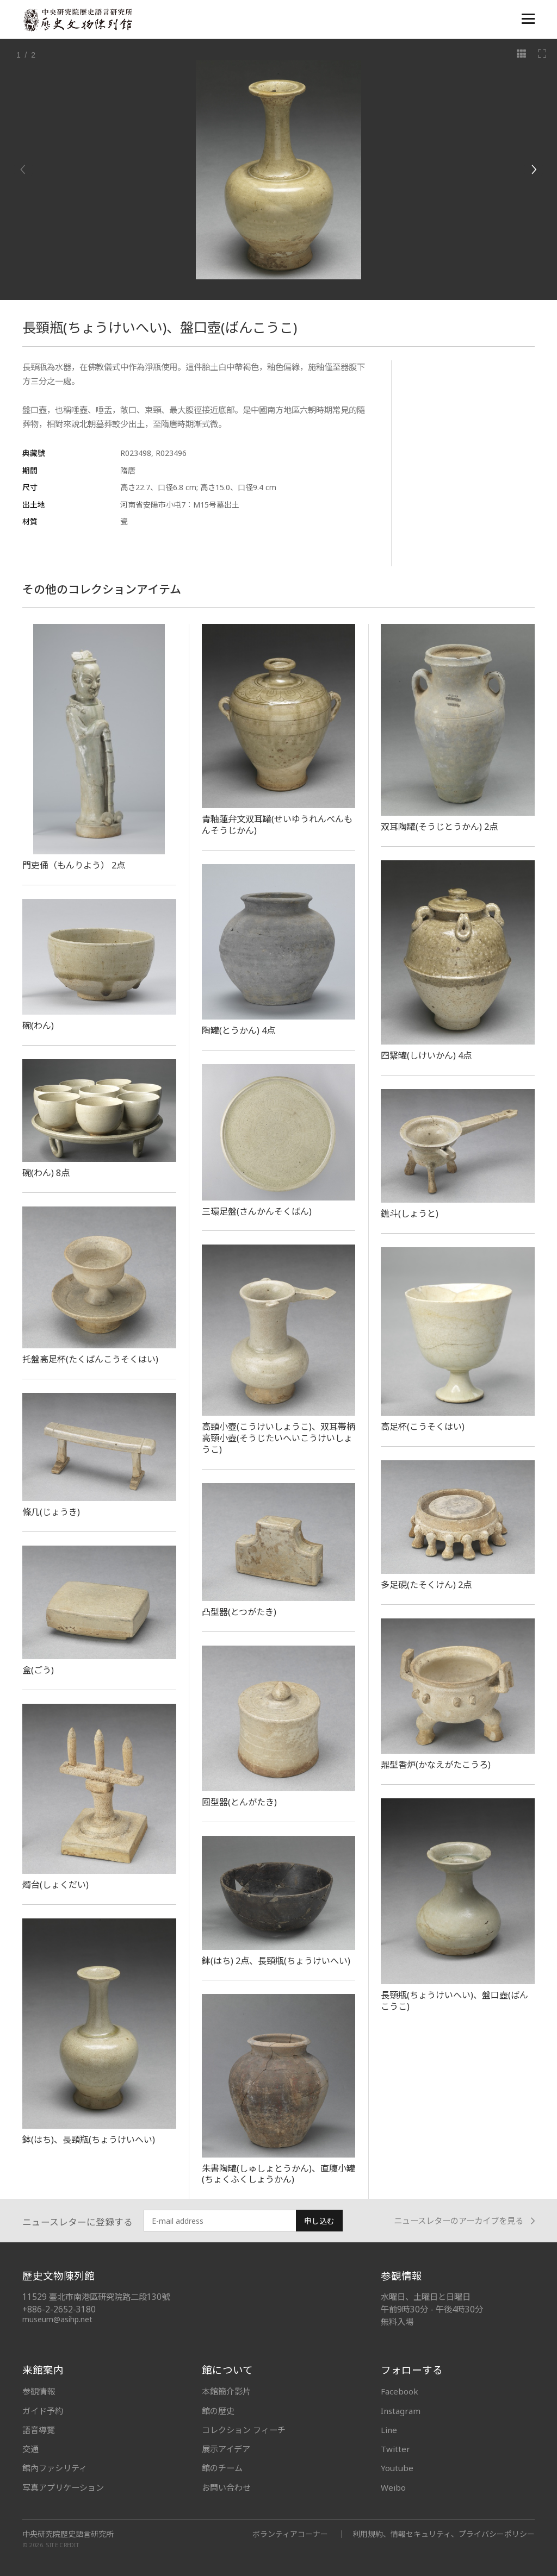 Image resolution: width=557 pixels, height=2576 pixels. Describe the element at coordinates (57, 2319) in the screenshot. I see `museum@asihp.net` at that location.